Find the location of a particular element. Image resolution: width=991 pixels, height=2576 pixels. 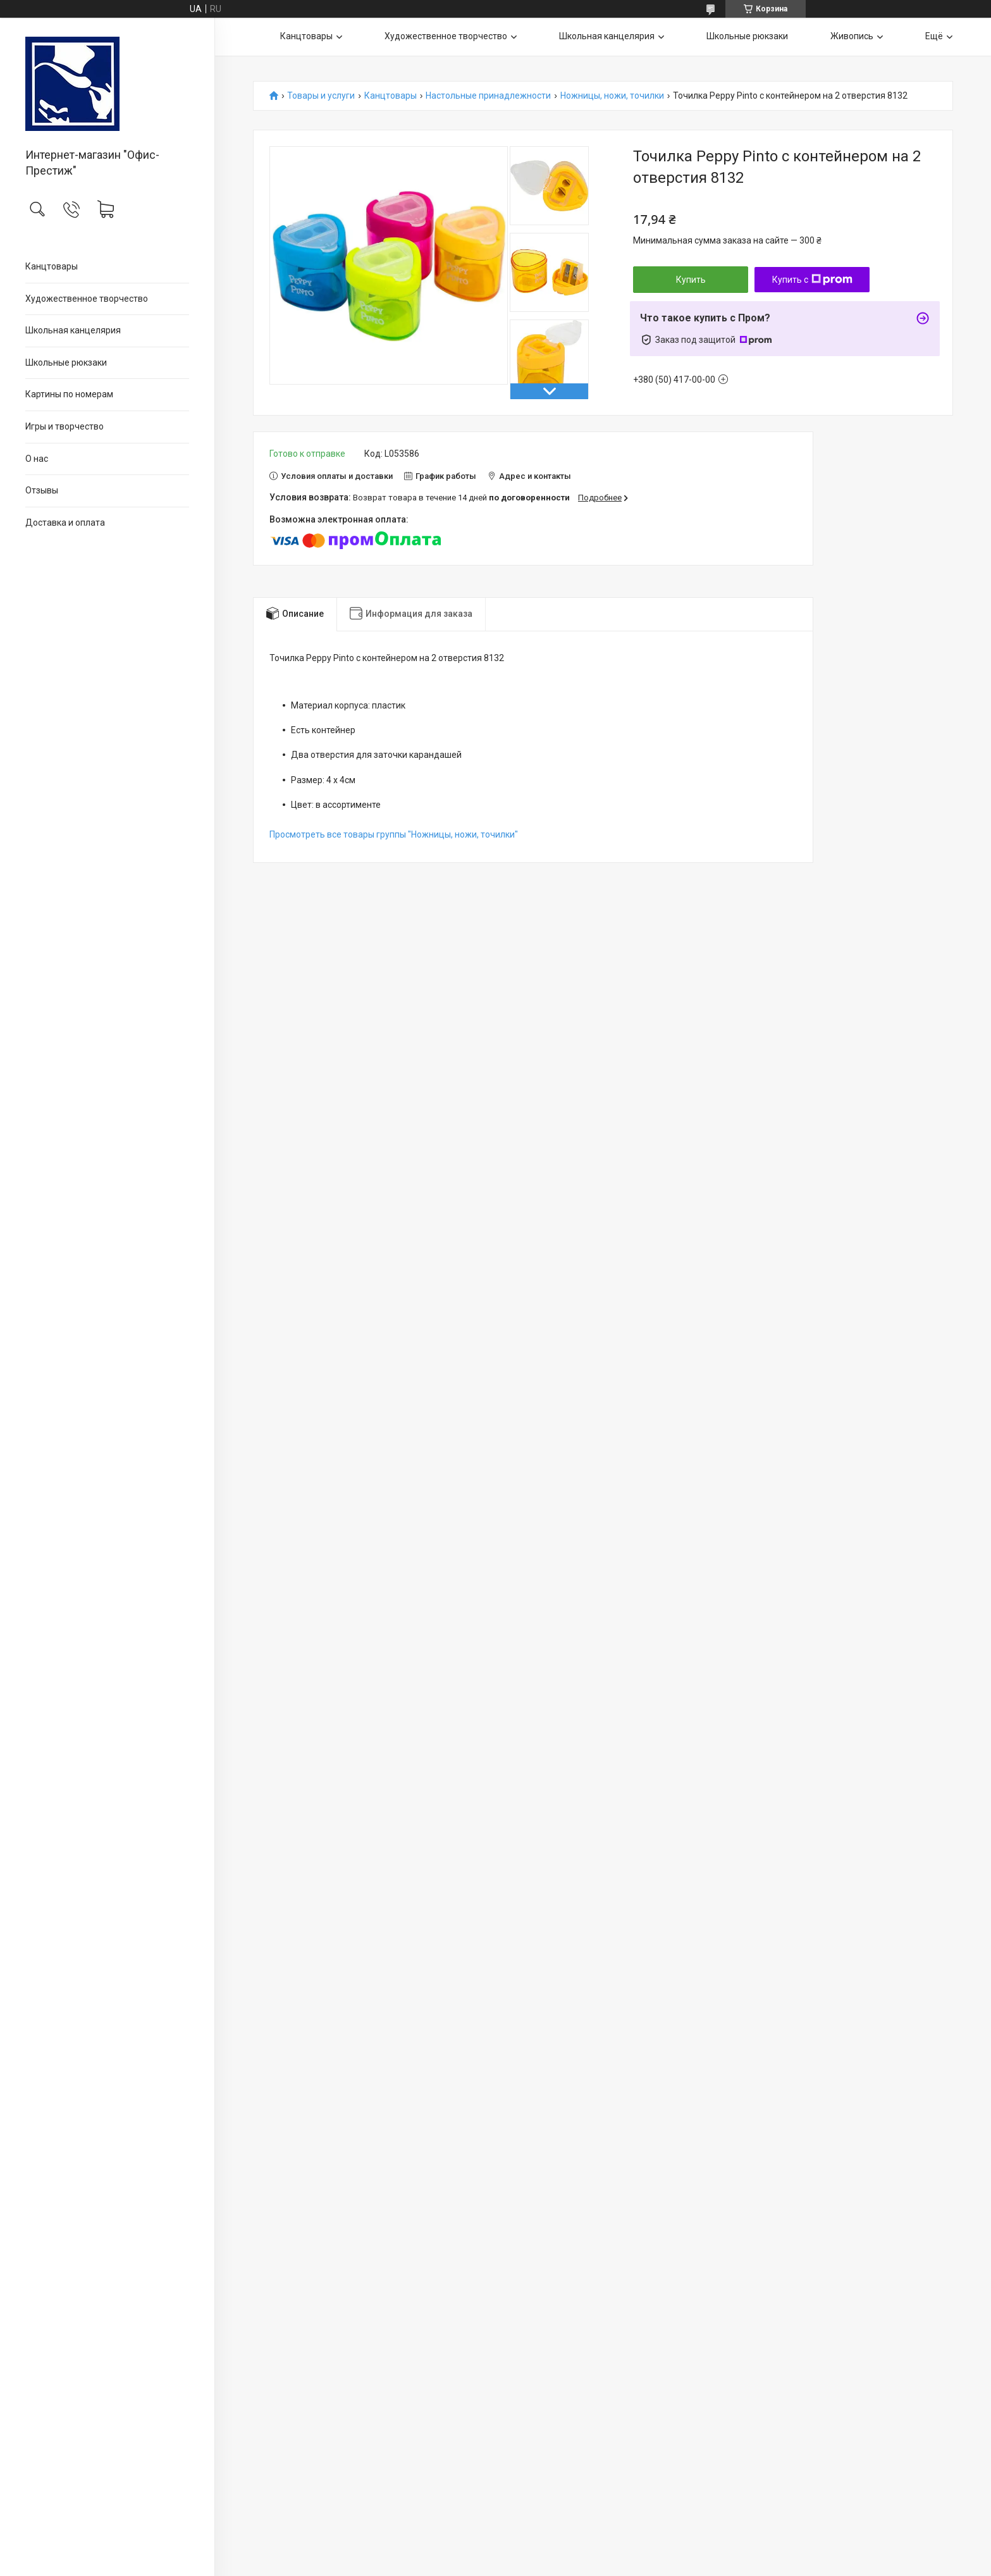

Школьная канцелярия is located at coordinates (73, 330).